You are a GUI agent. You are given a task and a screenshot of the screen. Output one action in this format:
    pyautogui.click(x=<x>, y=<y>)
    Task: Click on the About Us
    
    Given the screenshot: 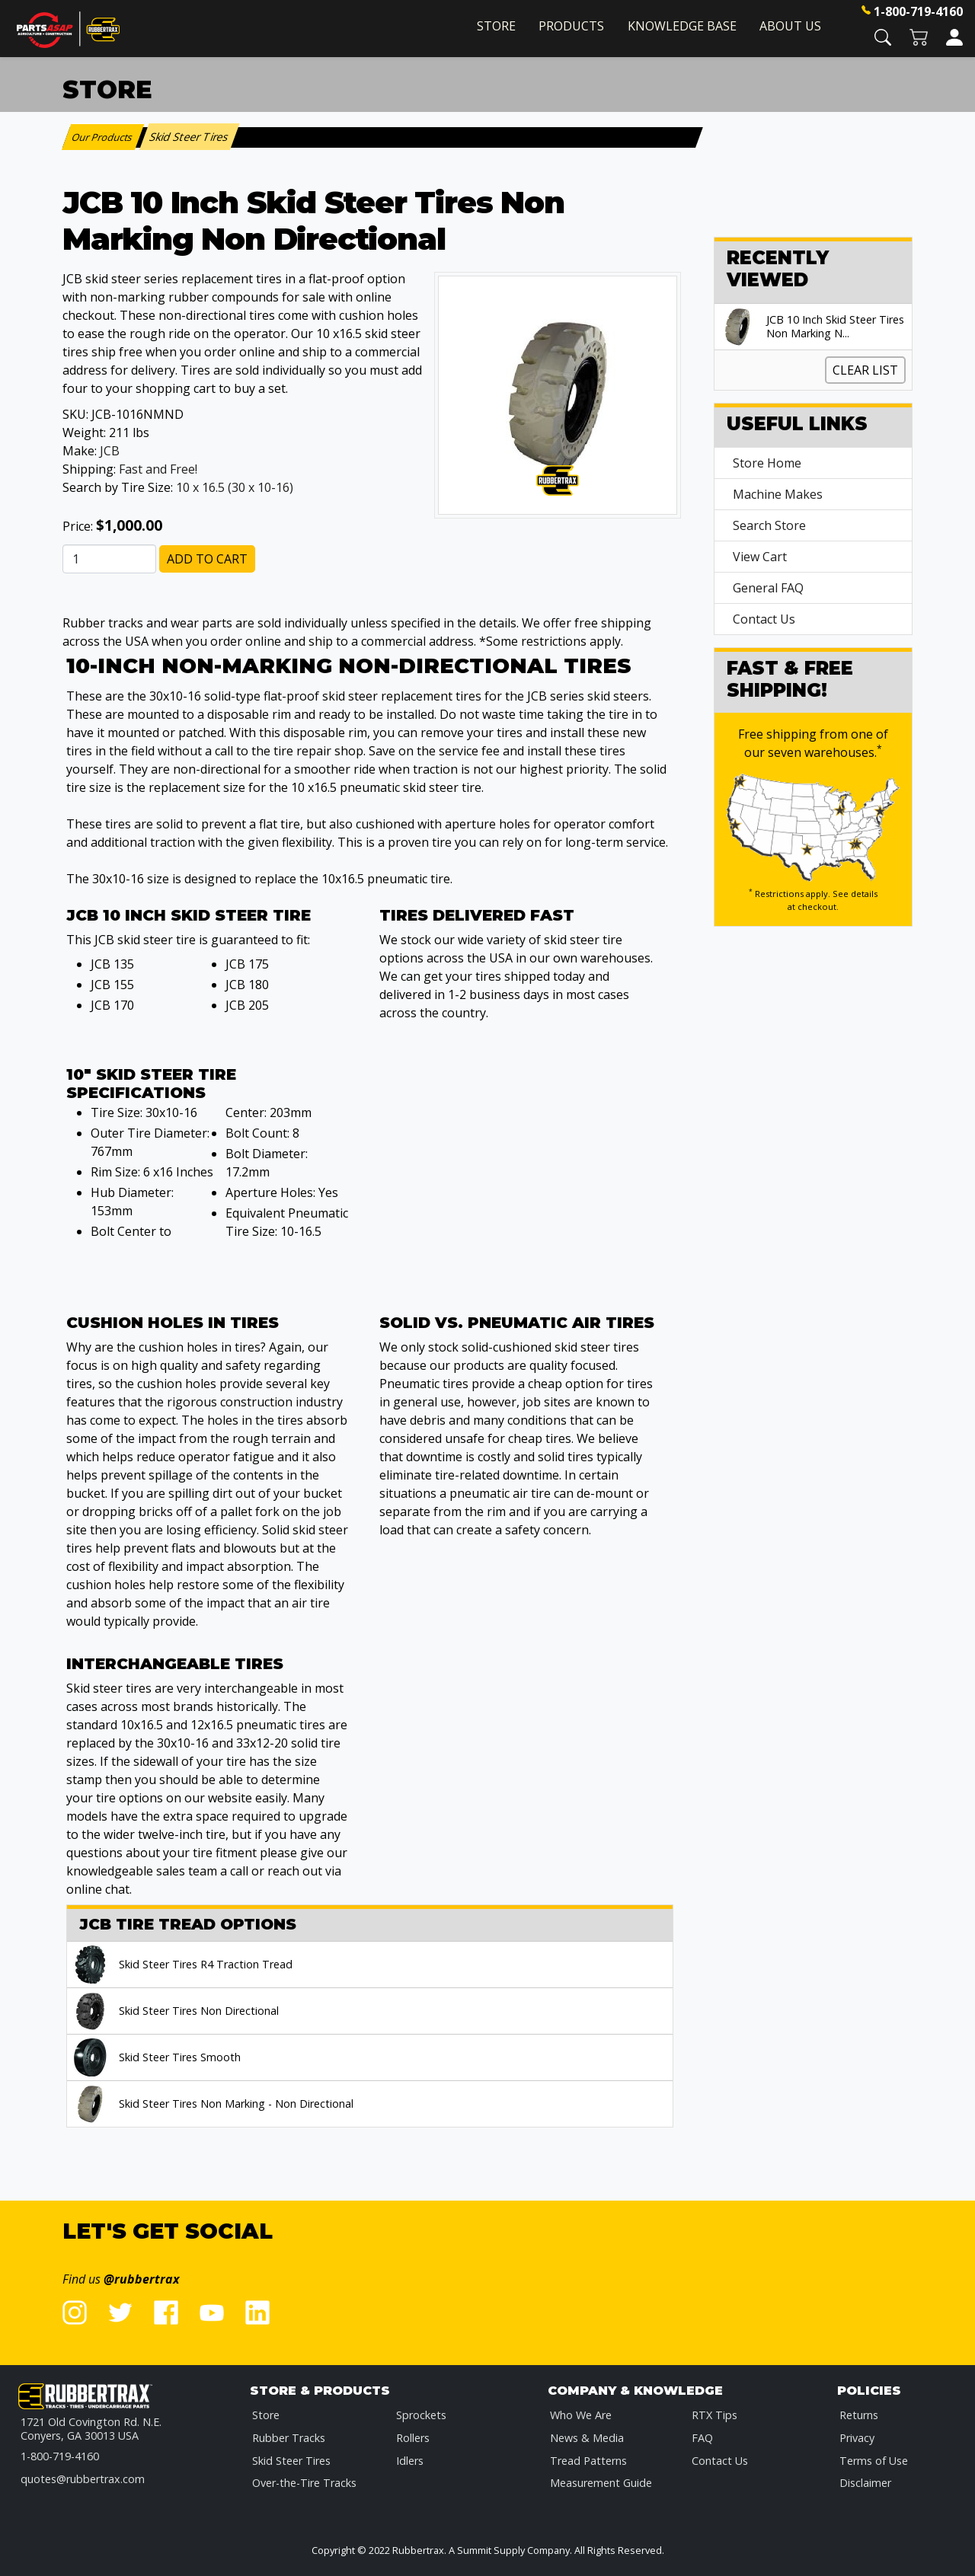 What is the action you would take?
    pyautogui.click(x=790, y=26)
    